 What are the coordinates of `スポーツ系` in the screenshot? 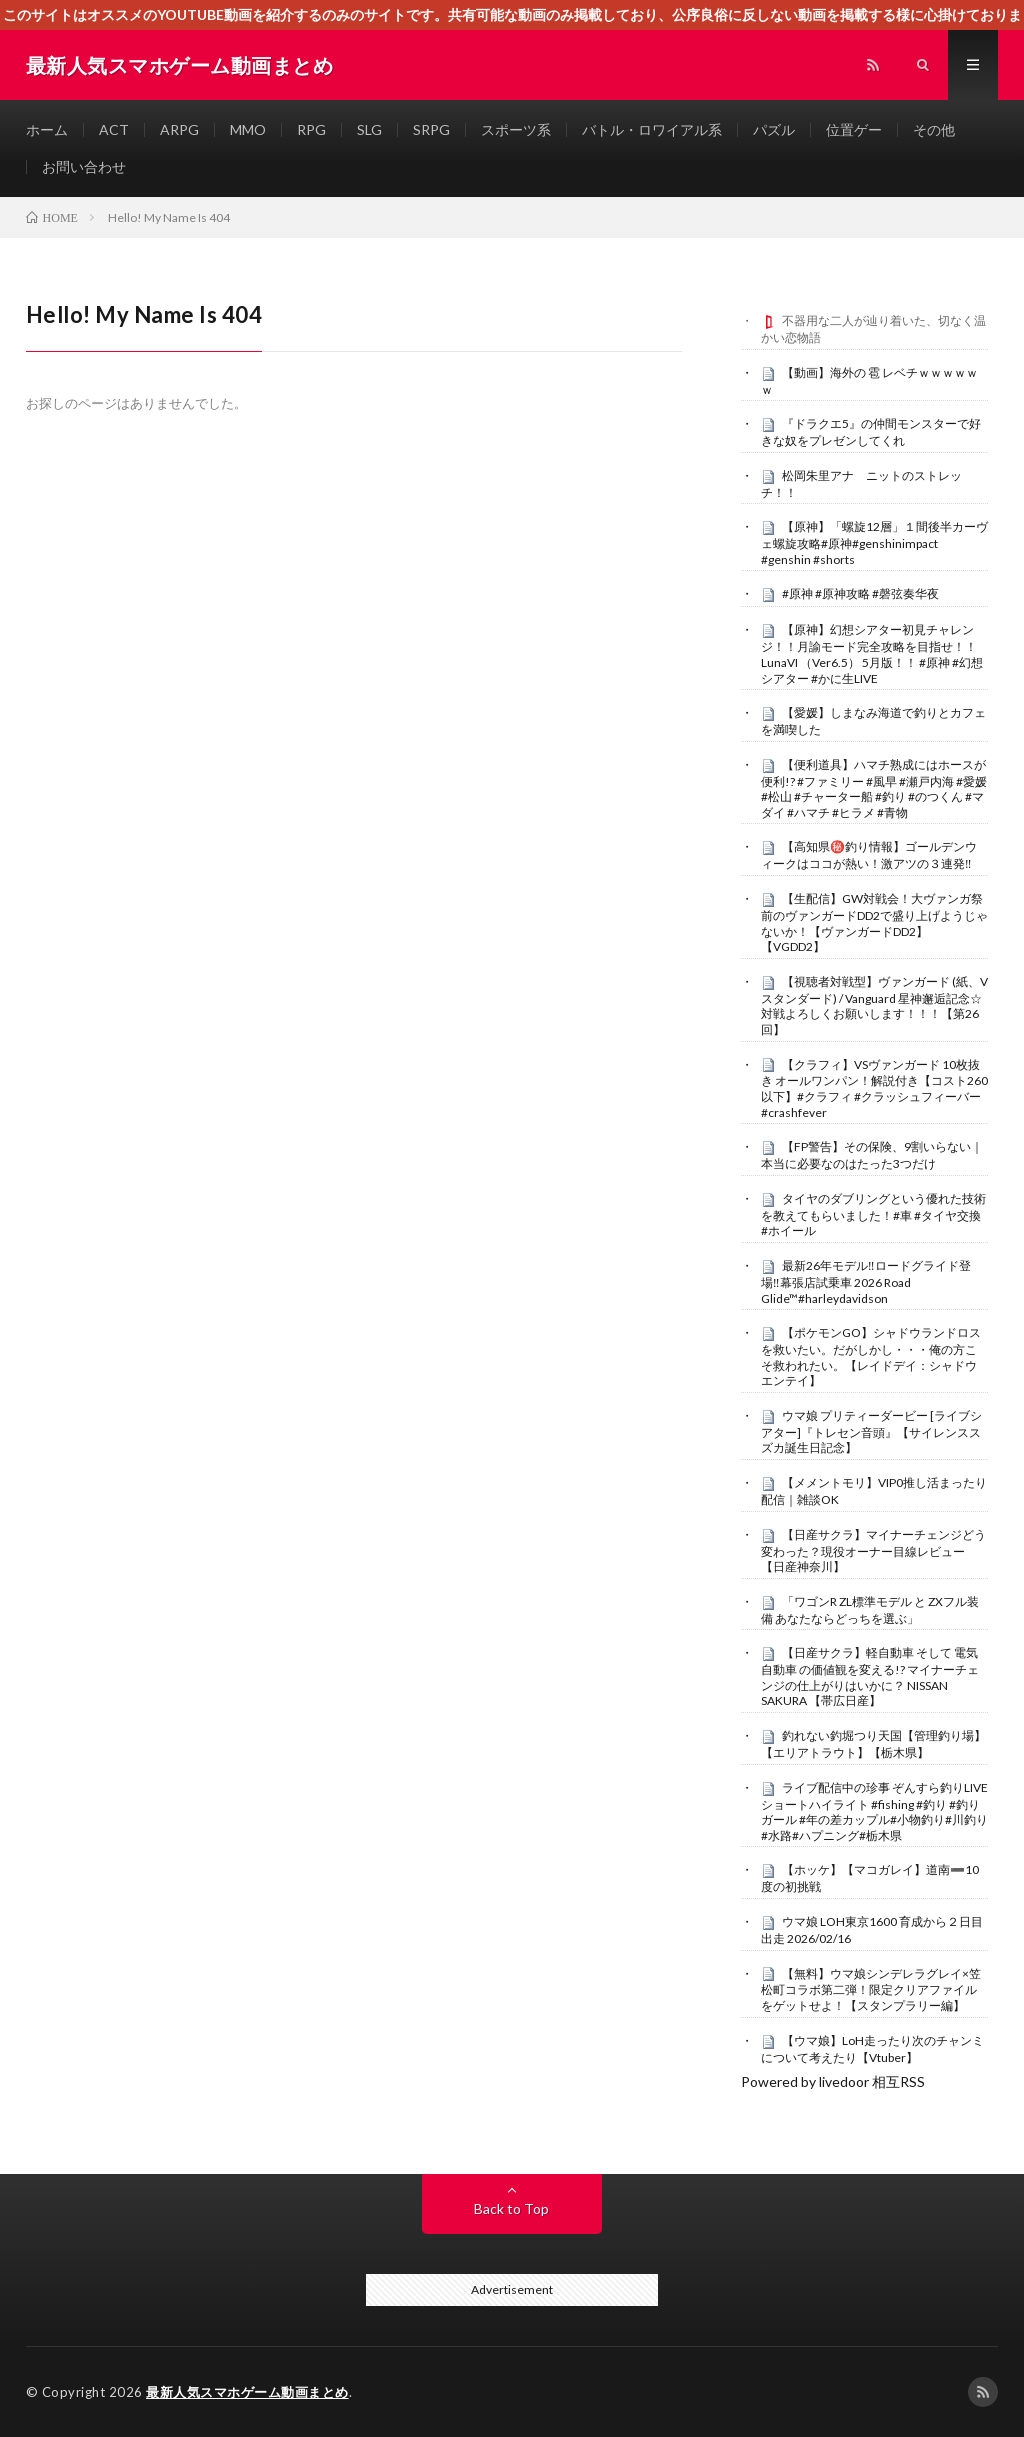 It's located at (516, 129).